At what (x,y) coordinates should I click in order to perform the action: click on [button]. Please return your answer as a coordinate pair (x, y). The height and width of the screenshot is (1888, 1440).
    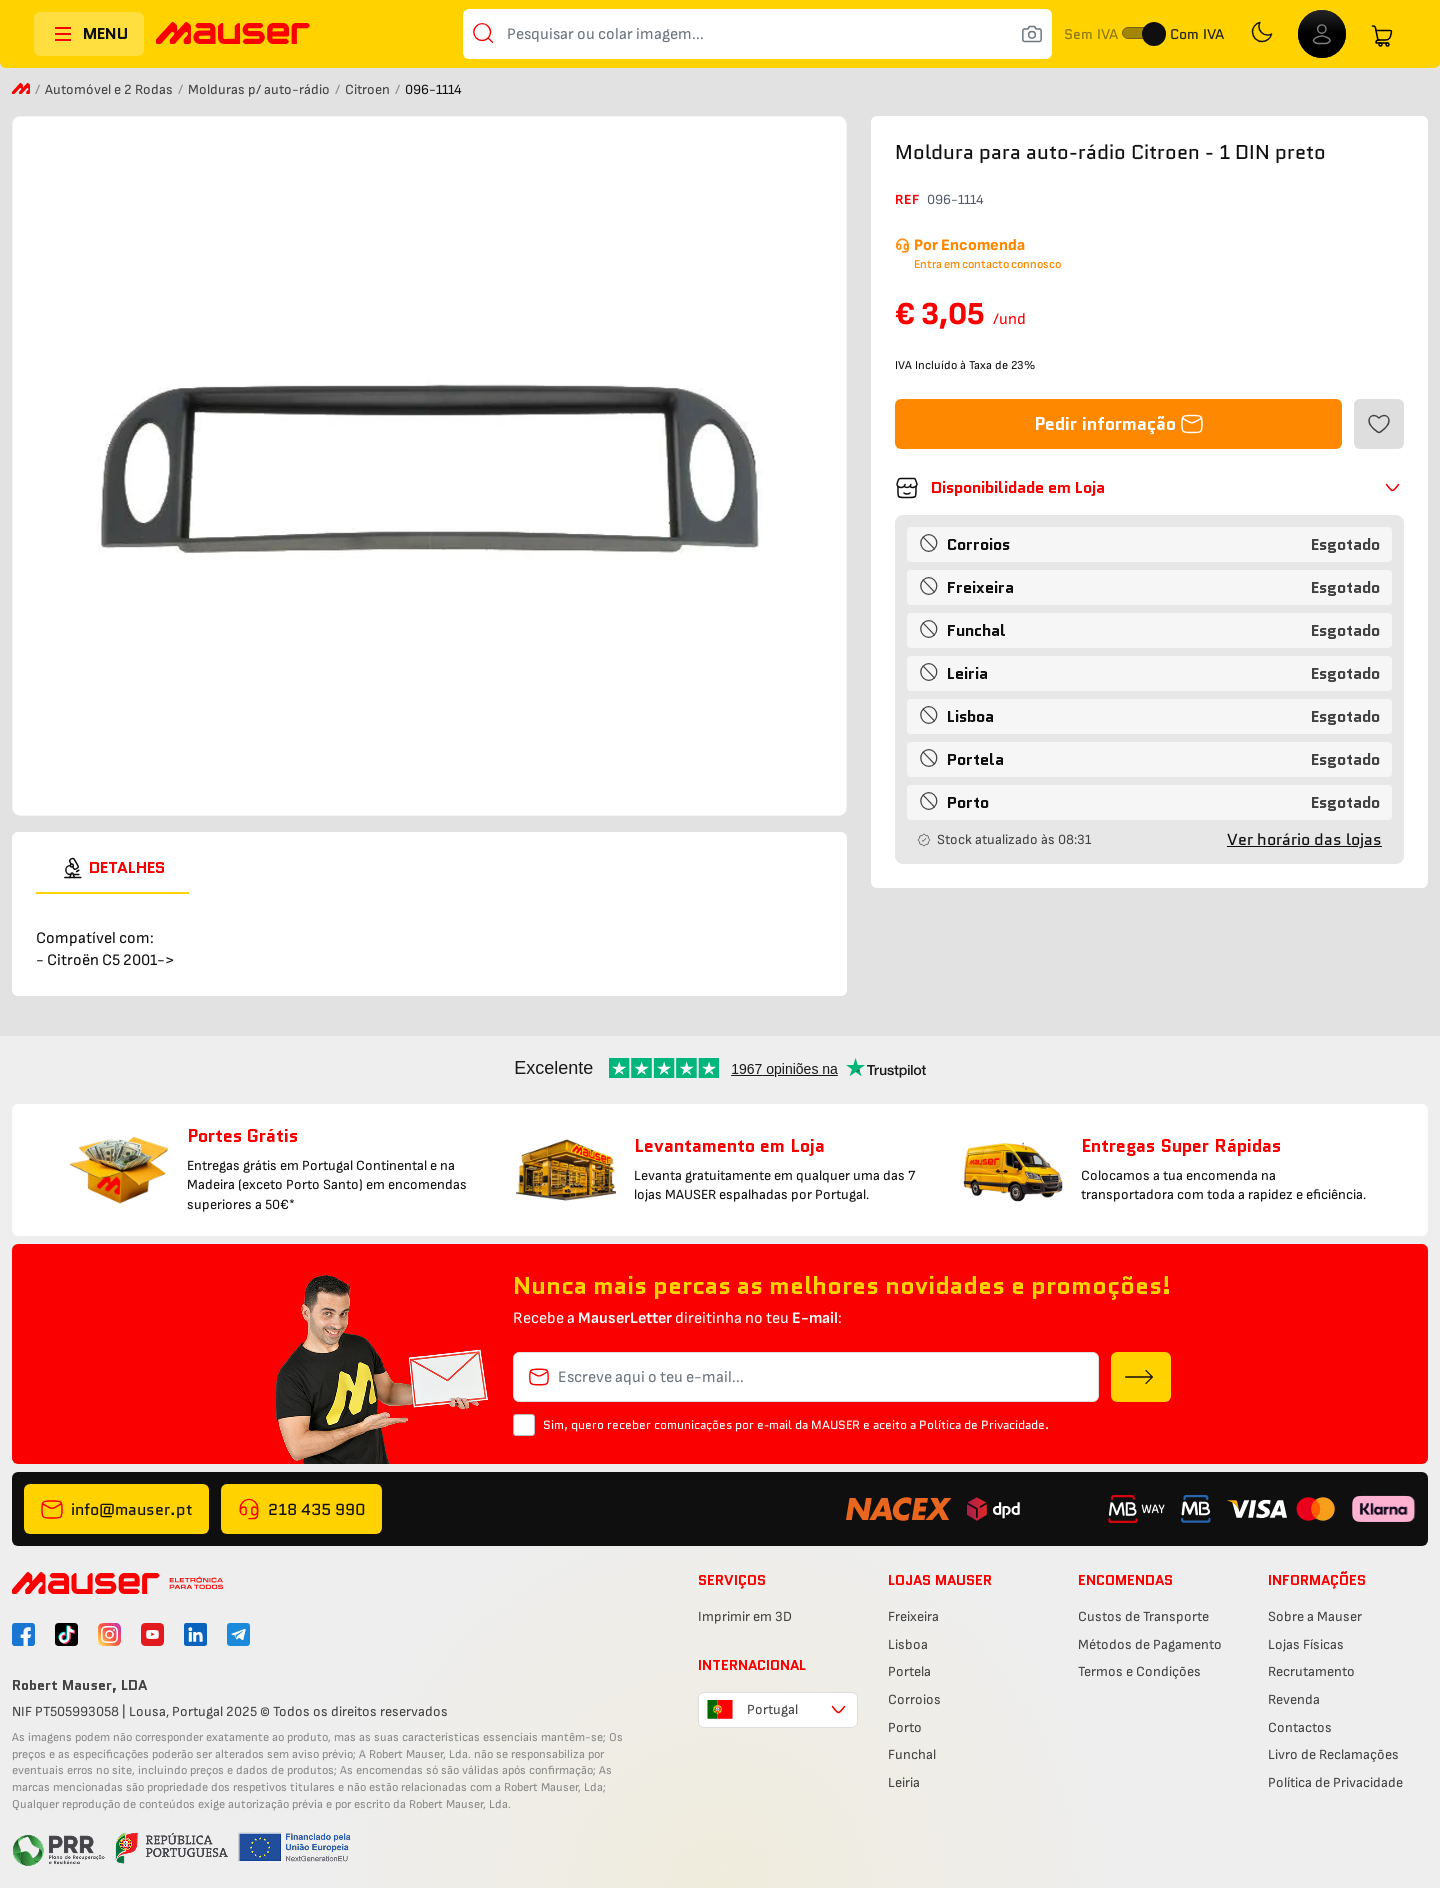
    Looking at the image, I should click on (1149, 488).